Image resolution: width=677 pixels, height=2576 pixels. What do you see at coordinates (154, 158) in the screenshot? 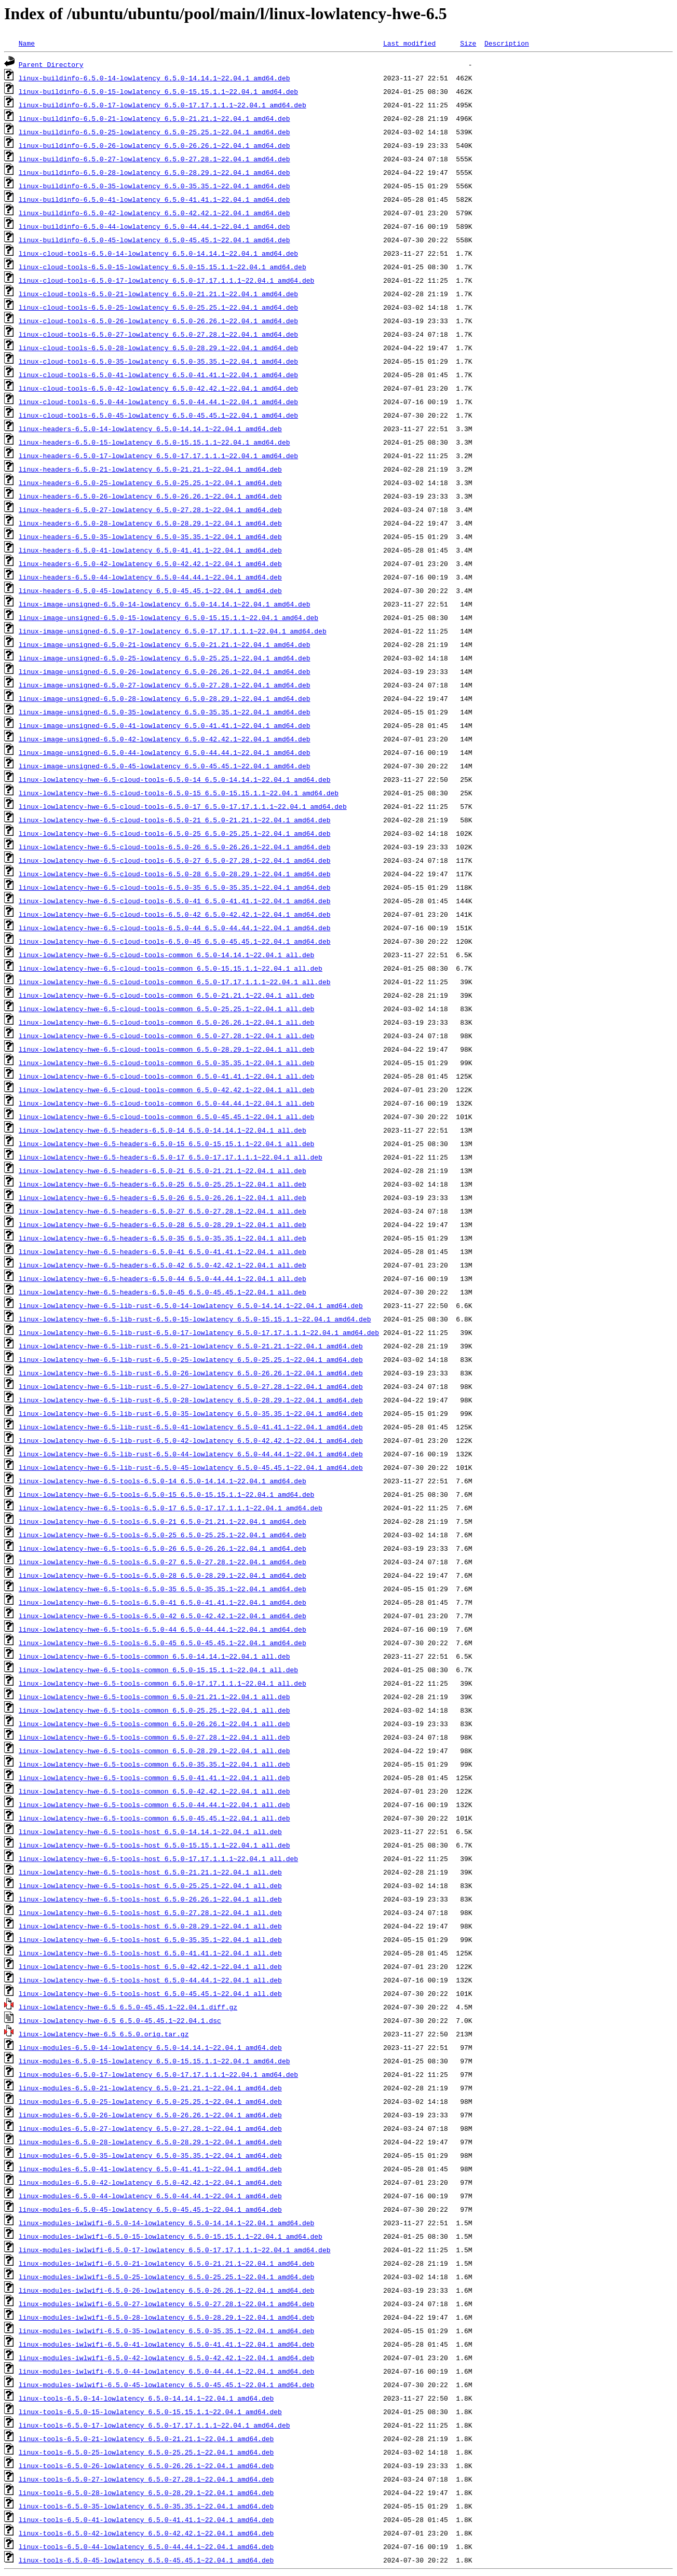
I see `linux-buildinfo-6.5.0-27-lowlatency_6.5.0-27.28.1~22.04.1_amd64.deb` at bounding box center [154, 158].